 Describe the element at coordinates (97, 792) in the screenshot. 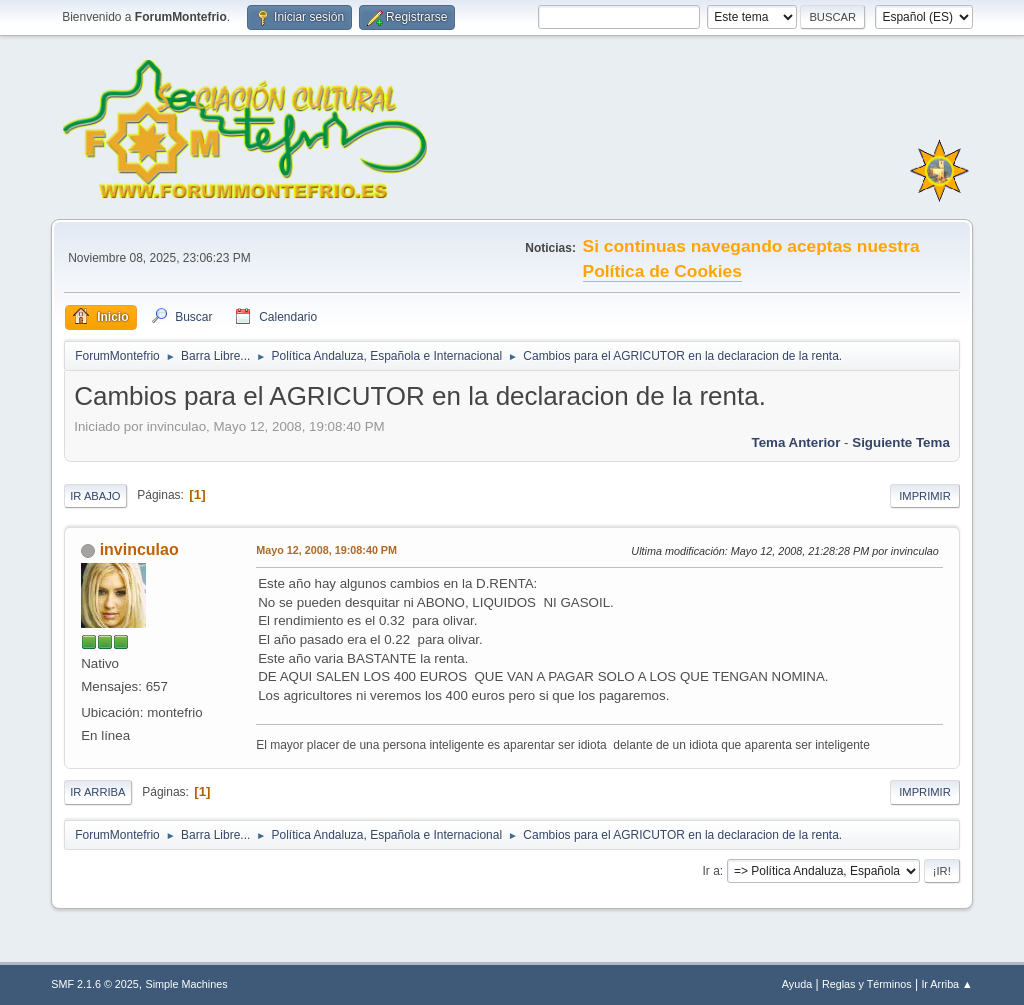

I see `Ir Arriba` at that location.